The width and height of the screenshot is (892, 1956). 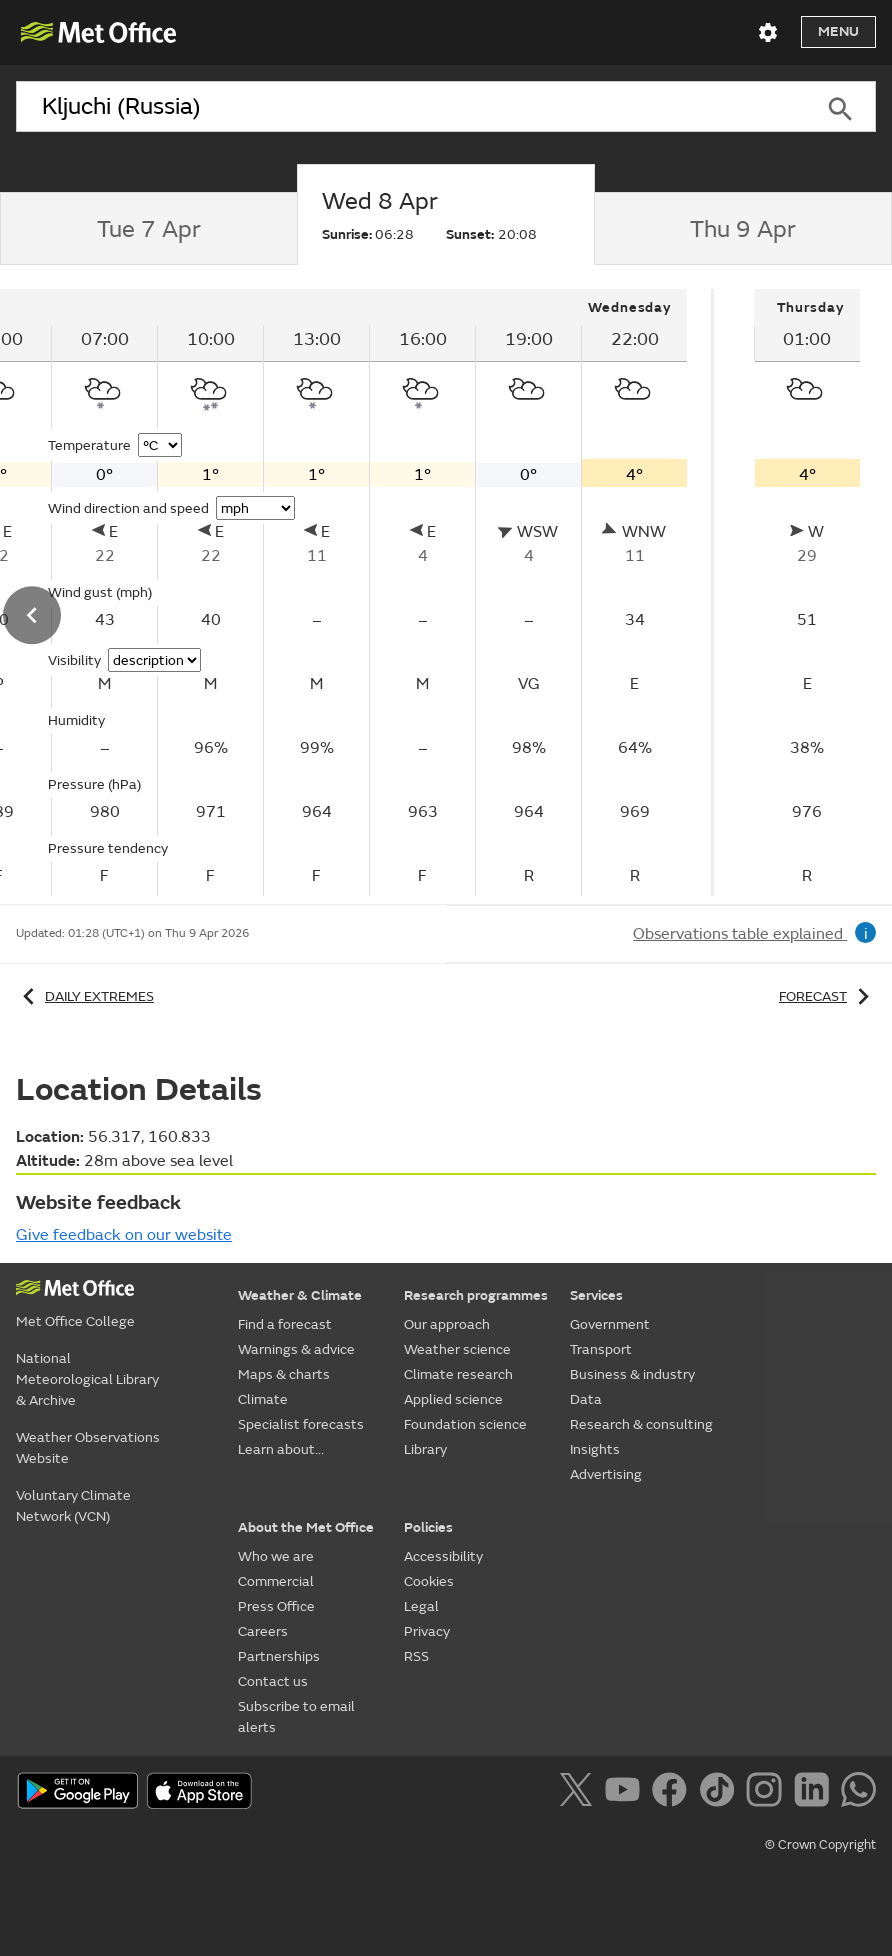 I want to click on [Follow us on Facebook], so click(x=673, y=1793).